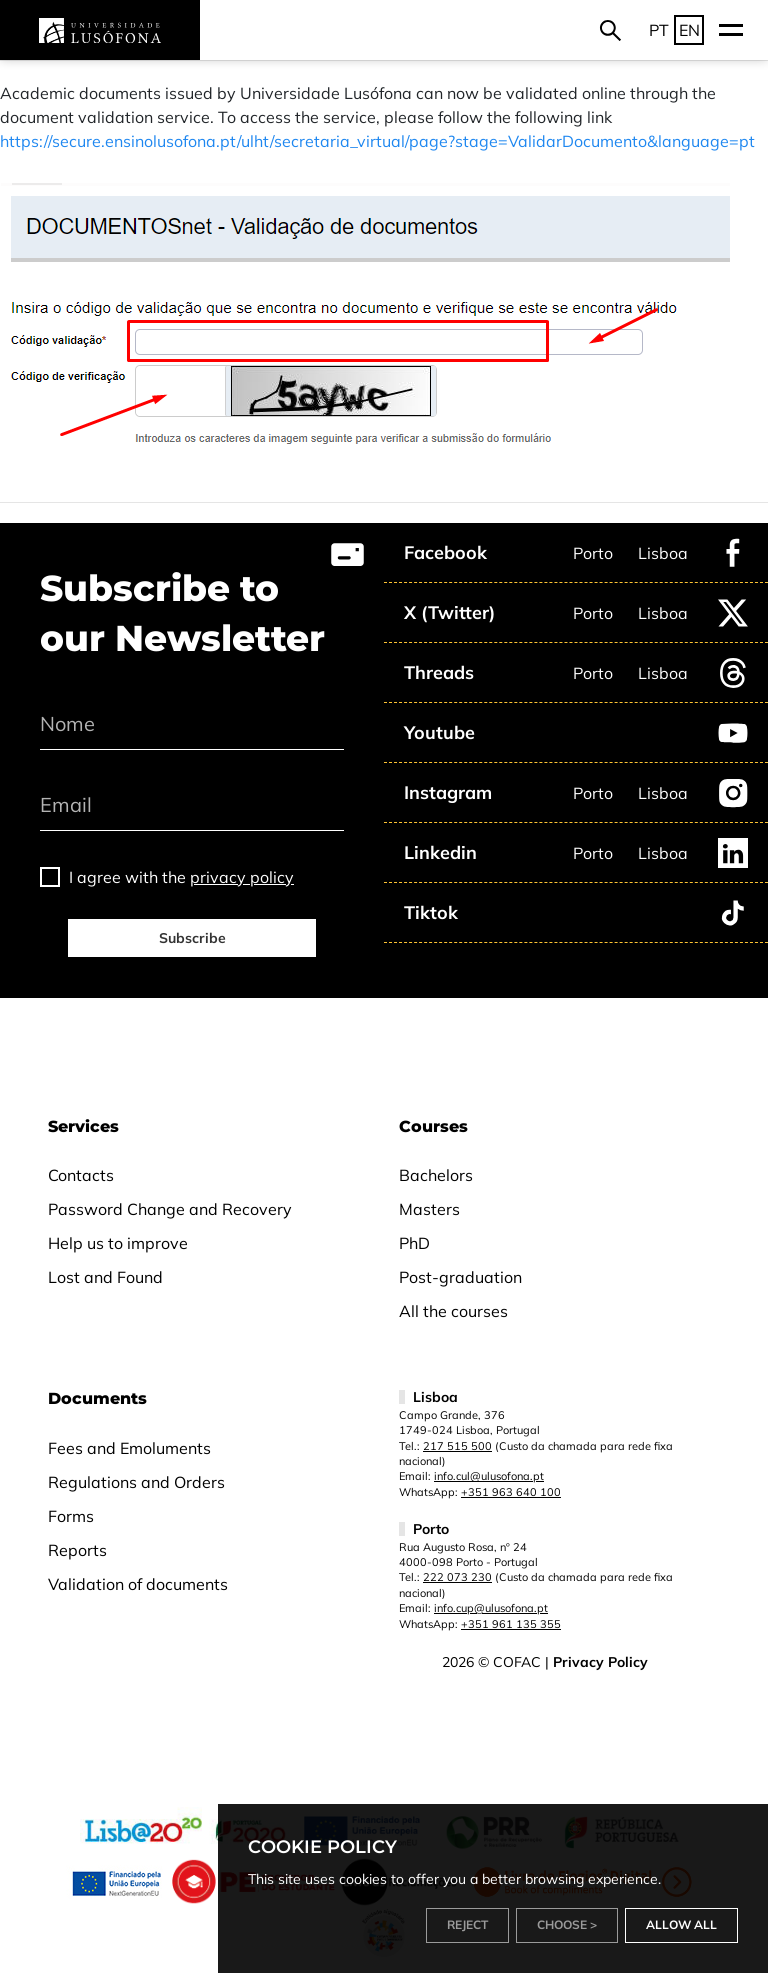 Image resolution: width=768 pixels, height=1973 pixels. Describe the element at coordinates (170, 1209) in the screenshot. I see `Password Change and Recovery` at that location.